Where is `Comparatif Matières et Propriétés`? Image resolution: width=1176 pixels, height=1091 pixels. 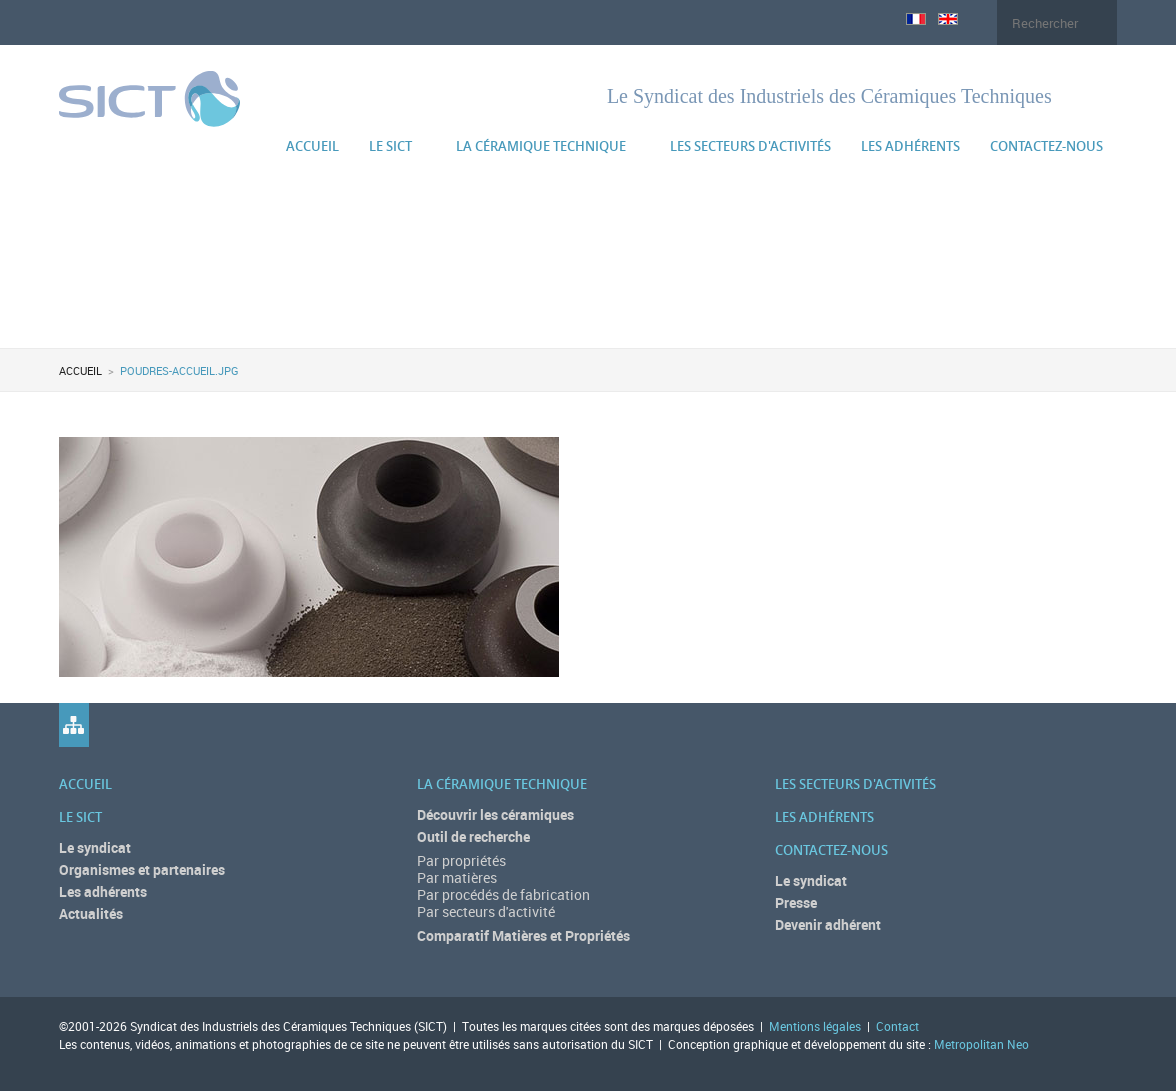 Comparatif Matières et Propriétés is located at coordinates (523, 935).